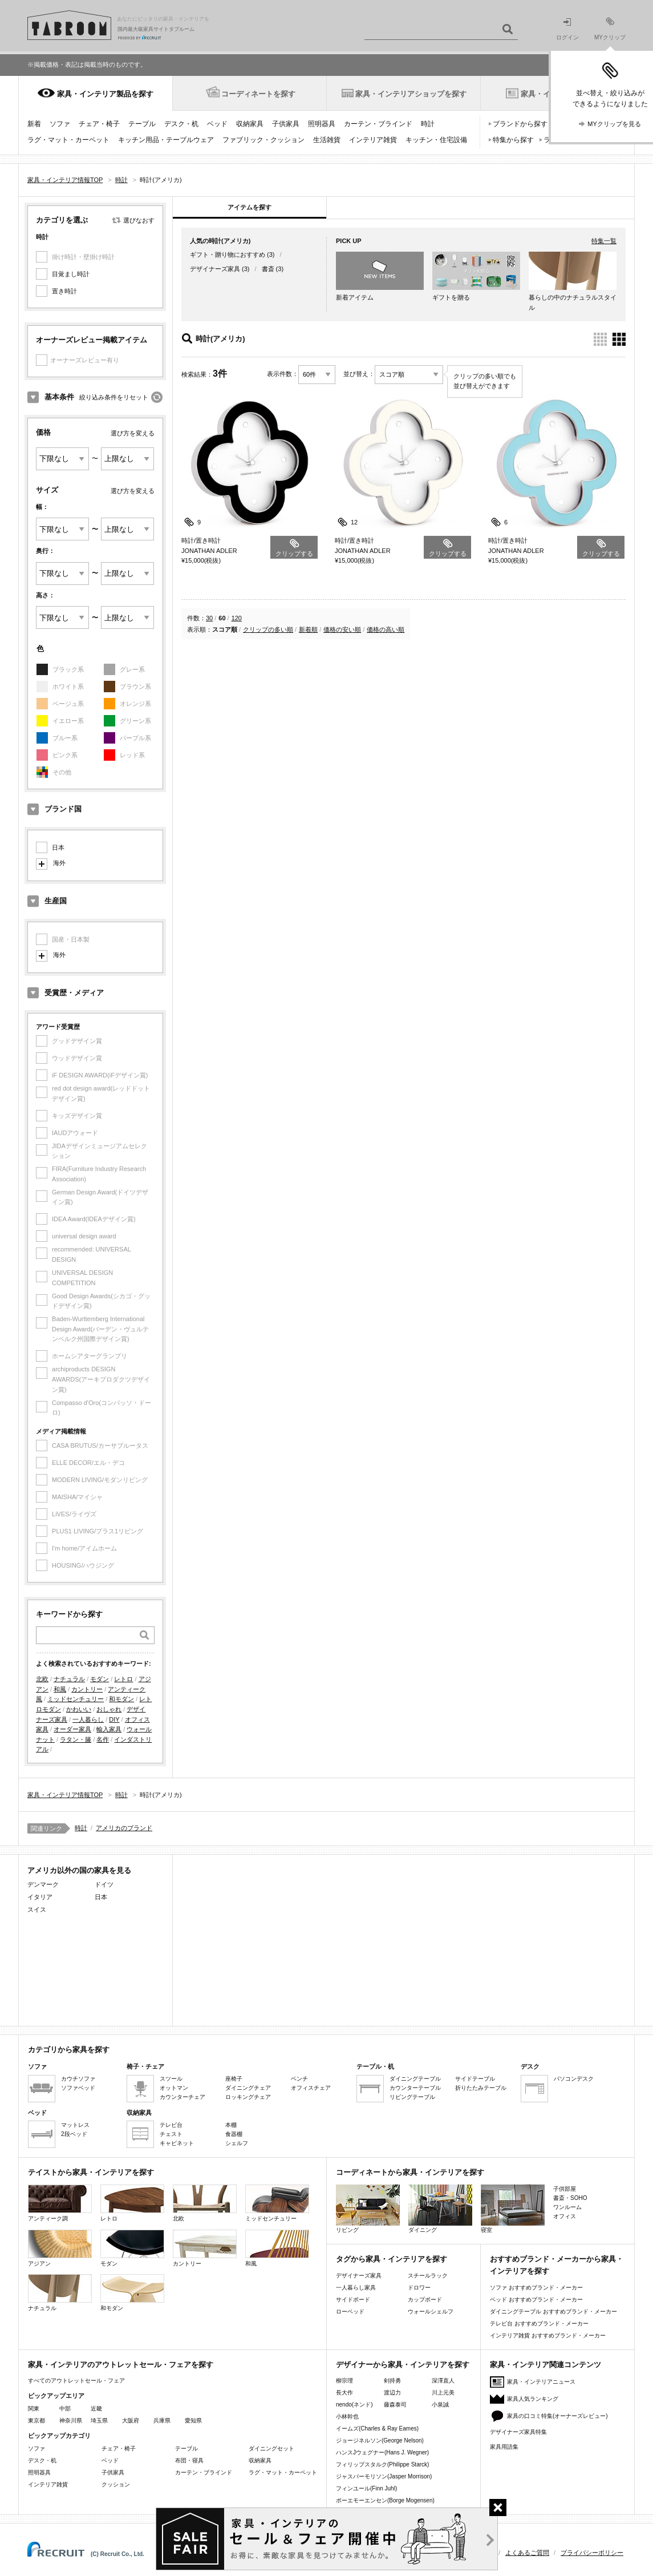  What do you see at coordinates (536, 2299) in the screenshot?
I see `ベッド おすすめブランド・メーカー` at bounding box center [536, 2299].